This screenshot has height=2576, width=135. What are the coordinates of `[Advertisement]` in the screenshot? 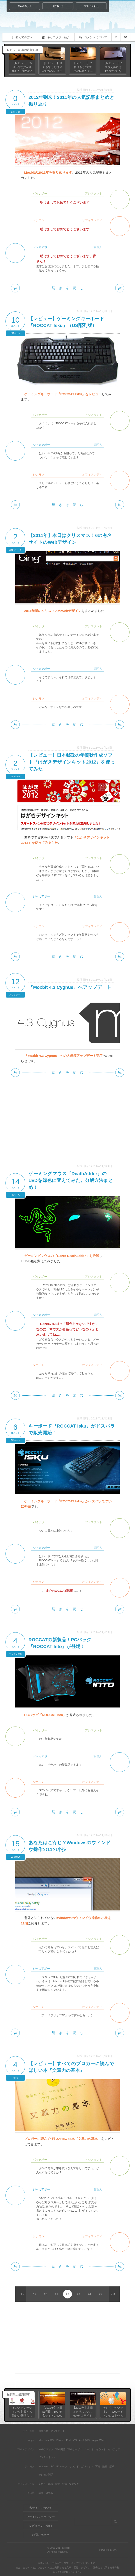 It's located at (67, 1123).